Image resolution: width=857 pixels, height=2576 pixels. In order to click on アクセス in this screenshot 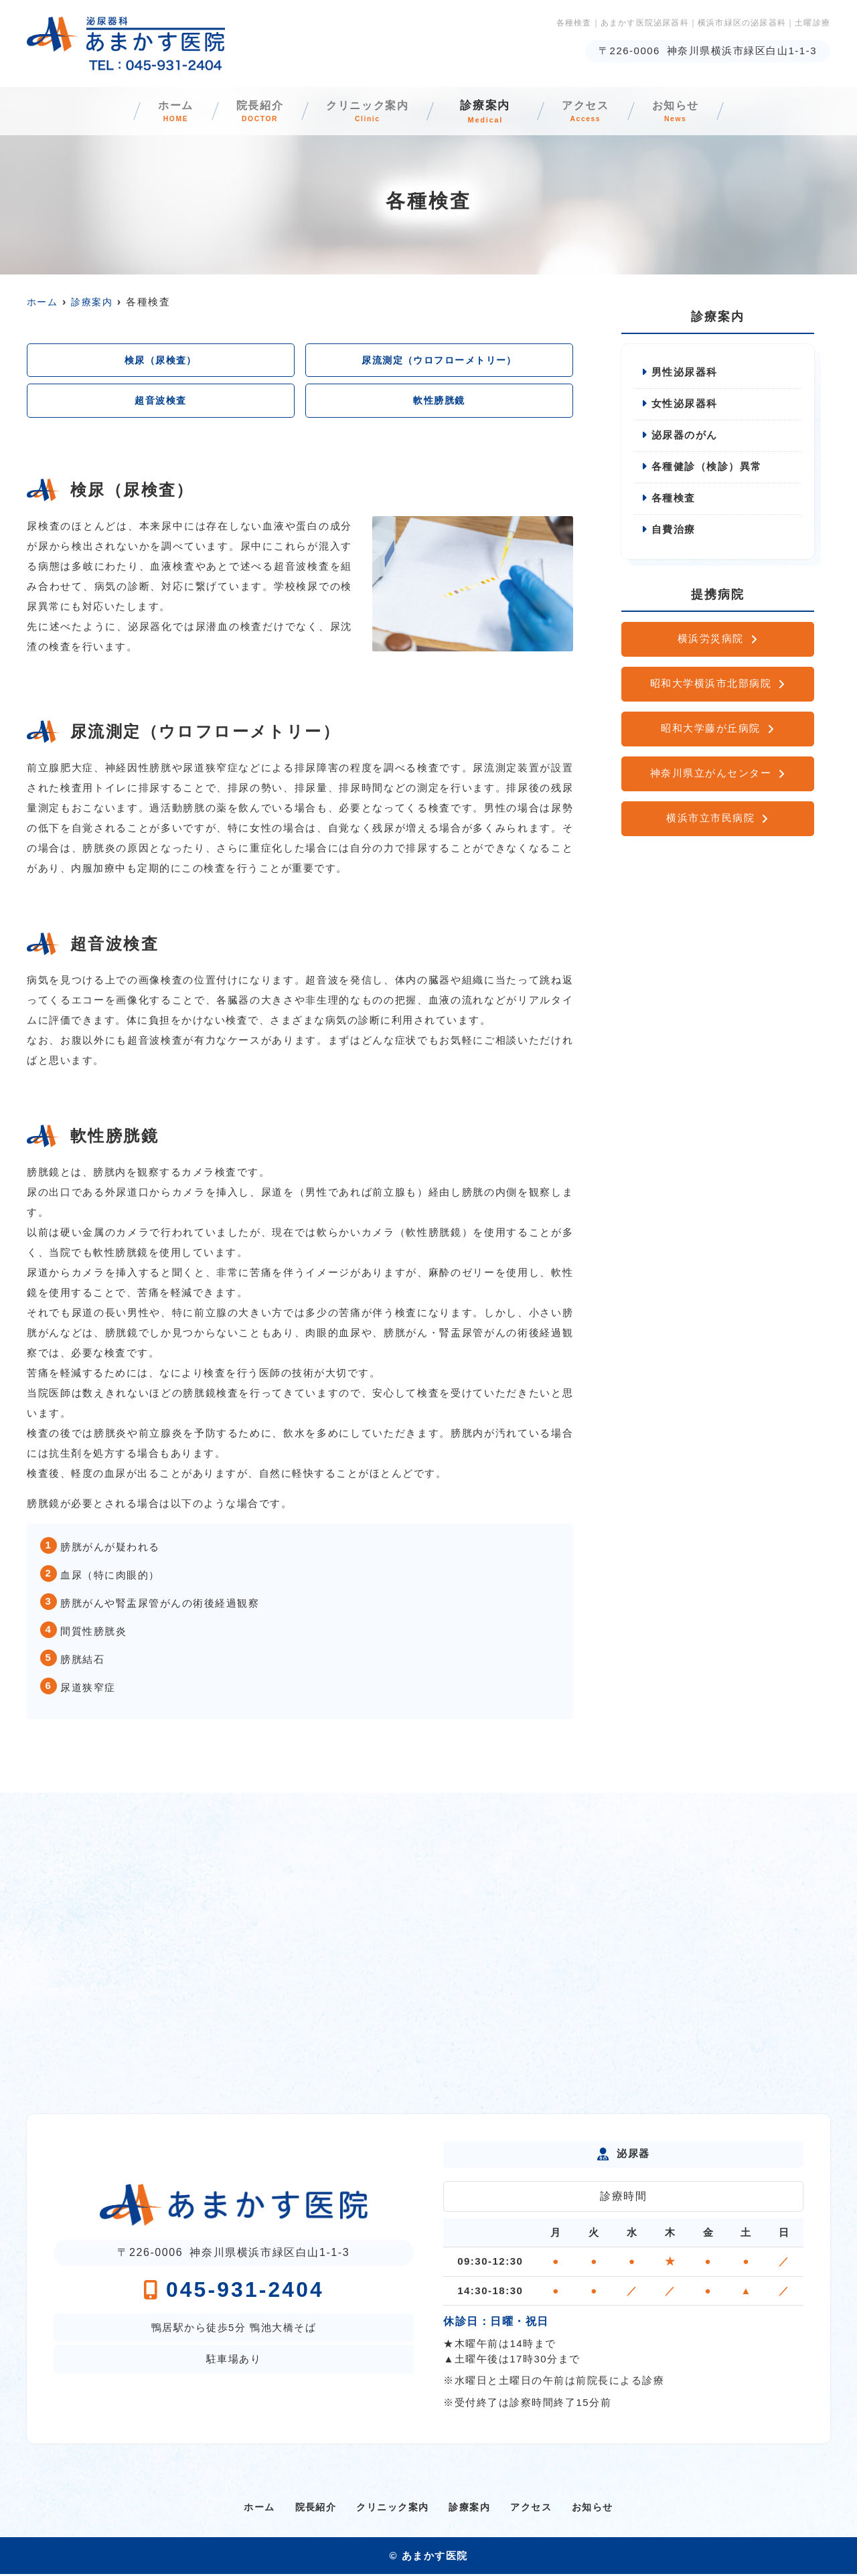, I will do `click(607, 112)`.